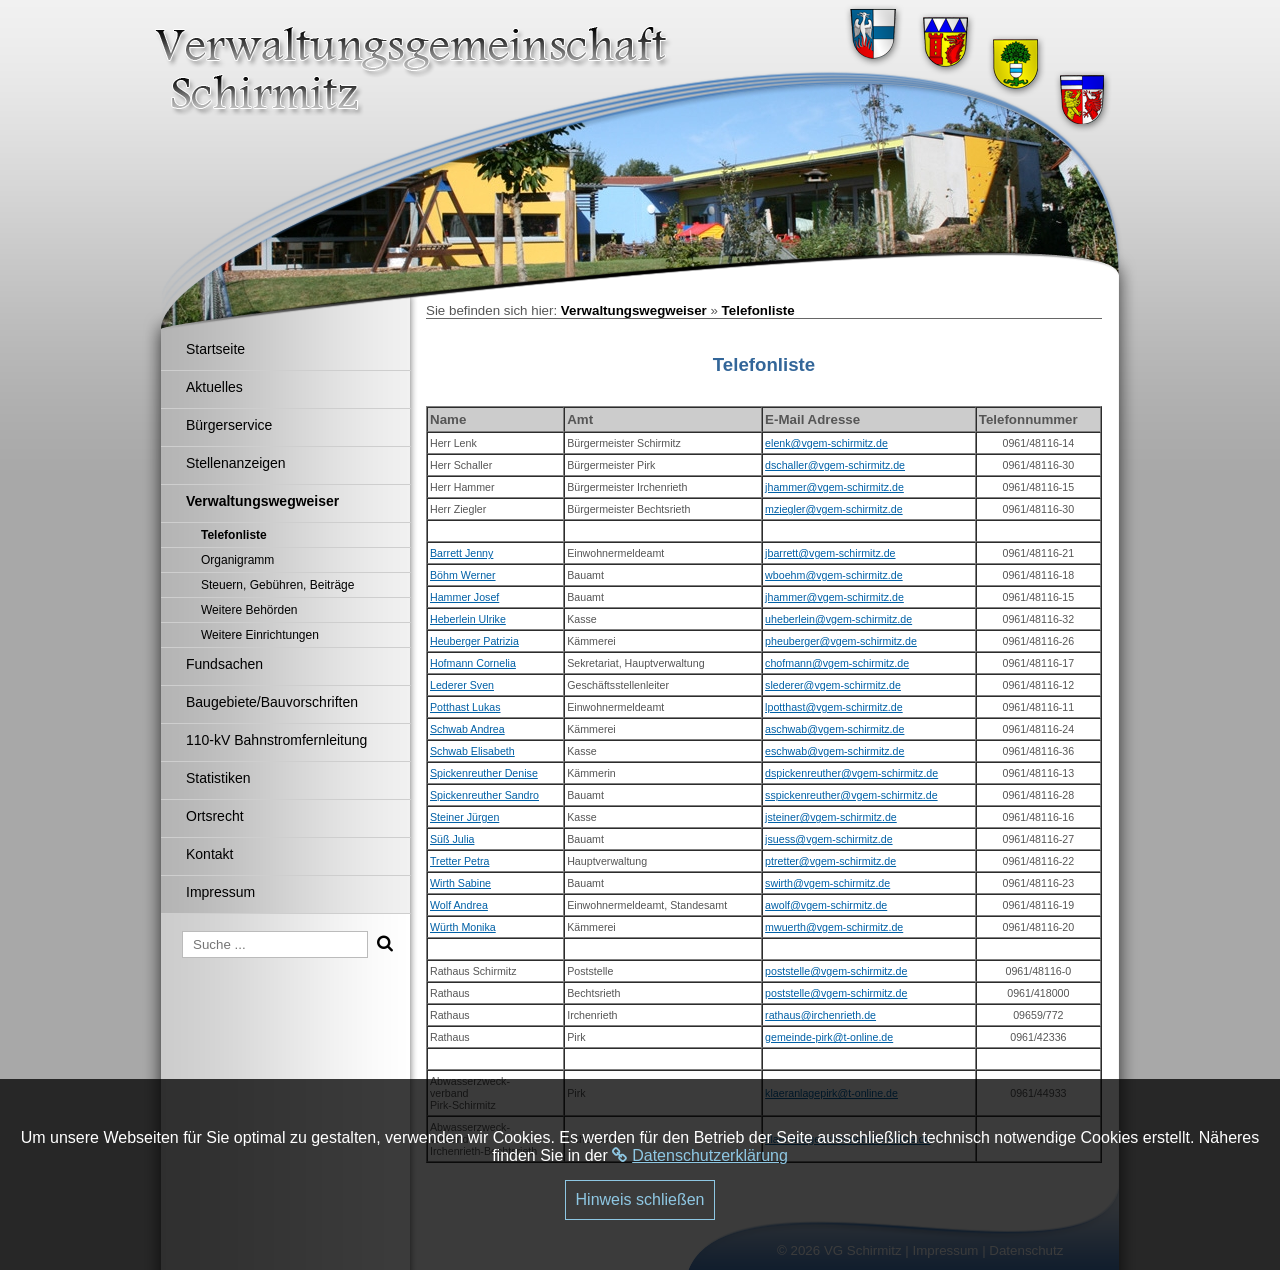 This screenshot has width=1280, height=1270. What do you see at coordinates (467, 729) in the screenshot?
I see `Schwab Andrea` at bounding box center [467, 729].